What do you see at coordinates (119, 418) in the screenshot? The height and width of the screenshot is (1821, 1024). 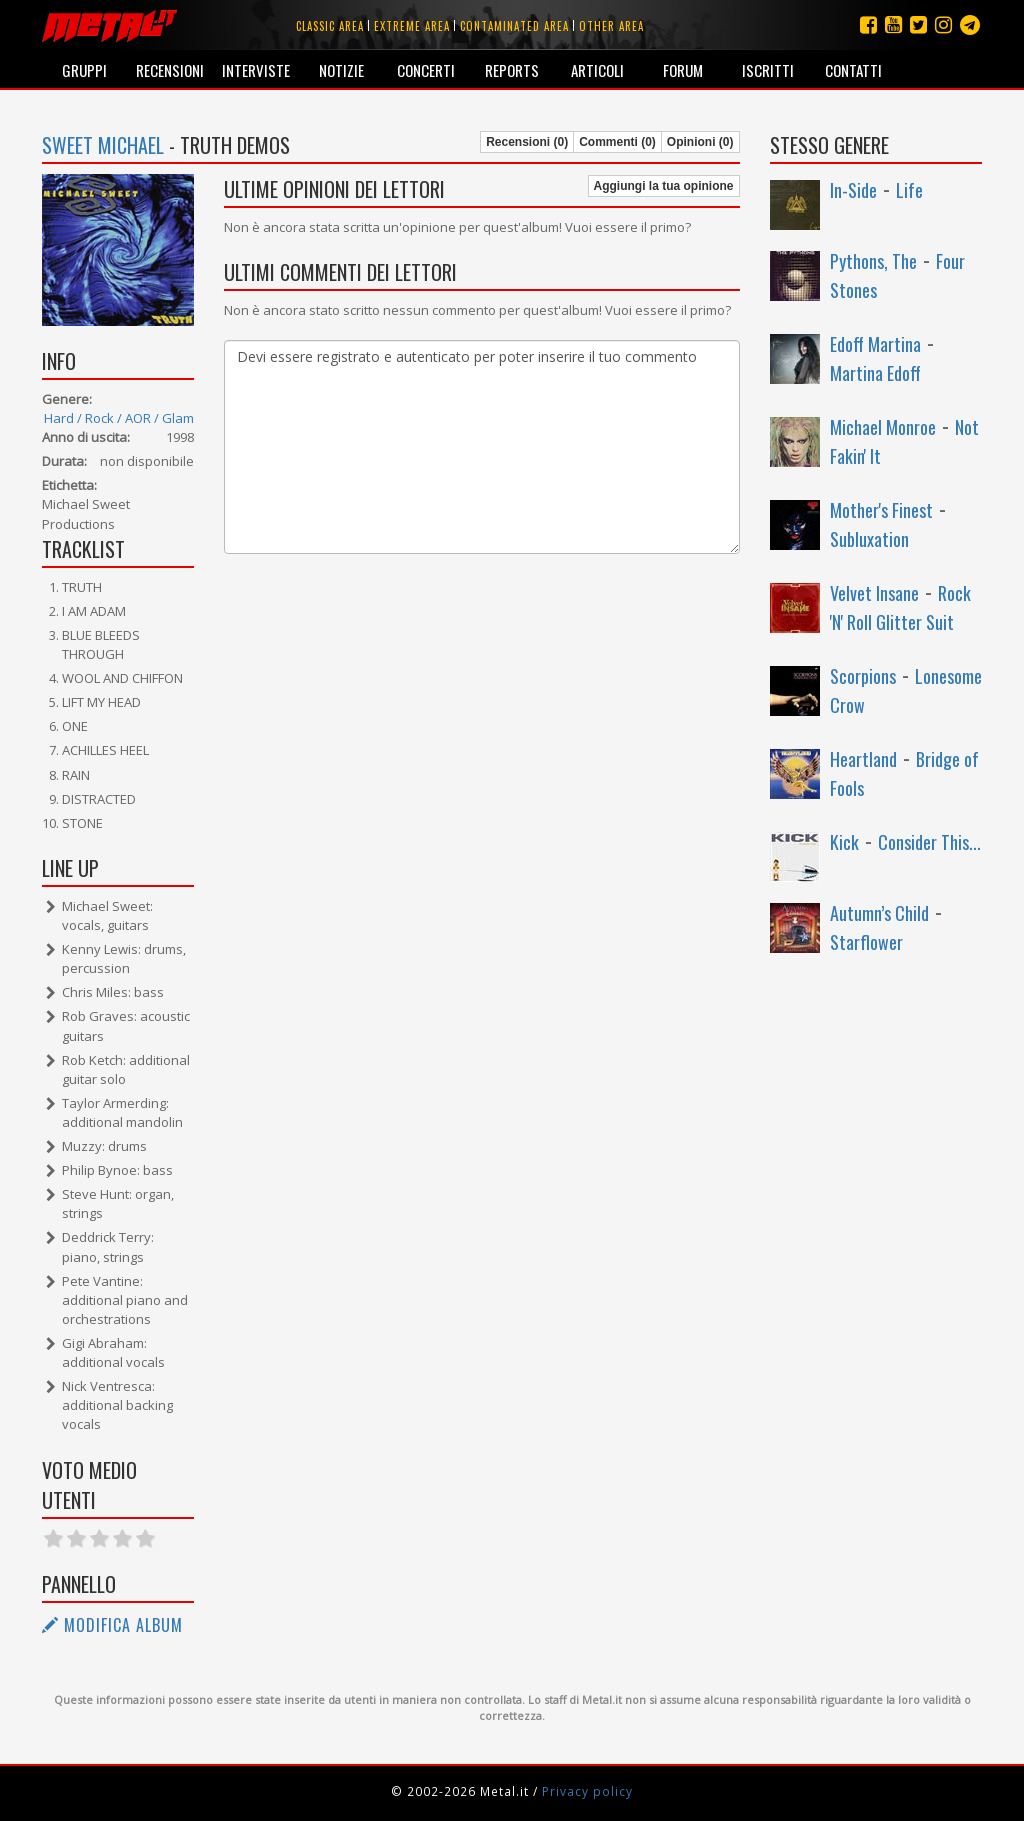 I see `Hard / Rock / AOR / Glam` at bounding box center [119, 418].